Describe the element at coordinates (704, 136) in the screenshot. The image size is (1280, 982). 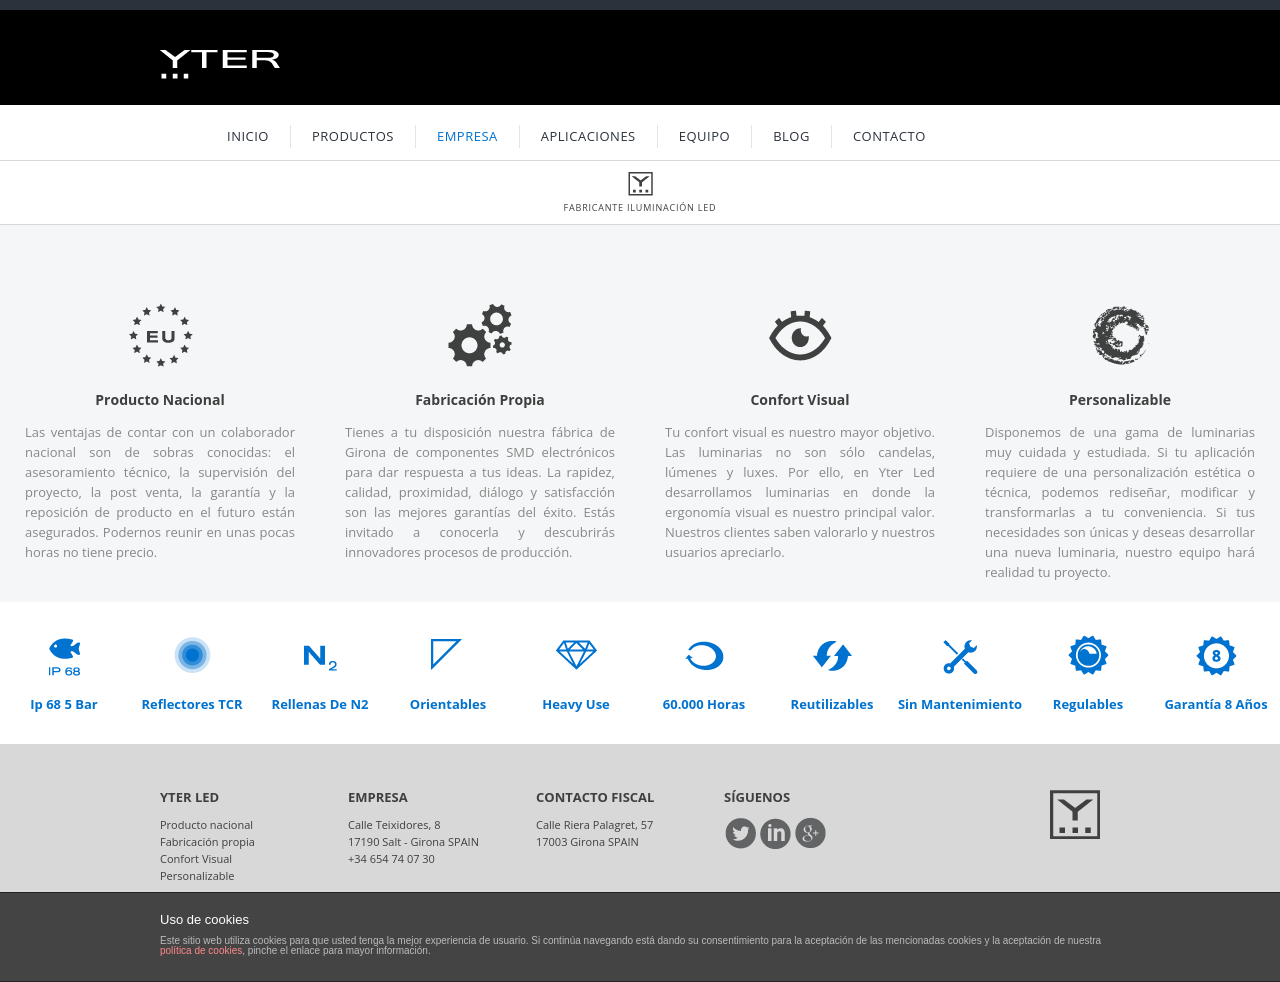
I see `Equipo` at that location.